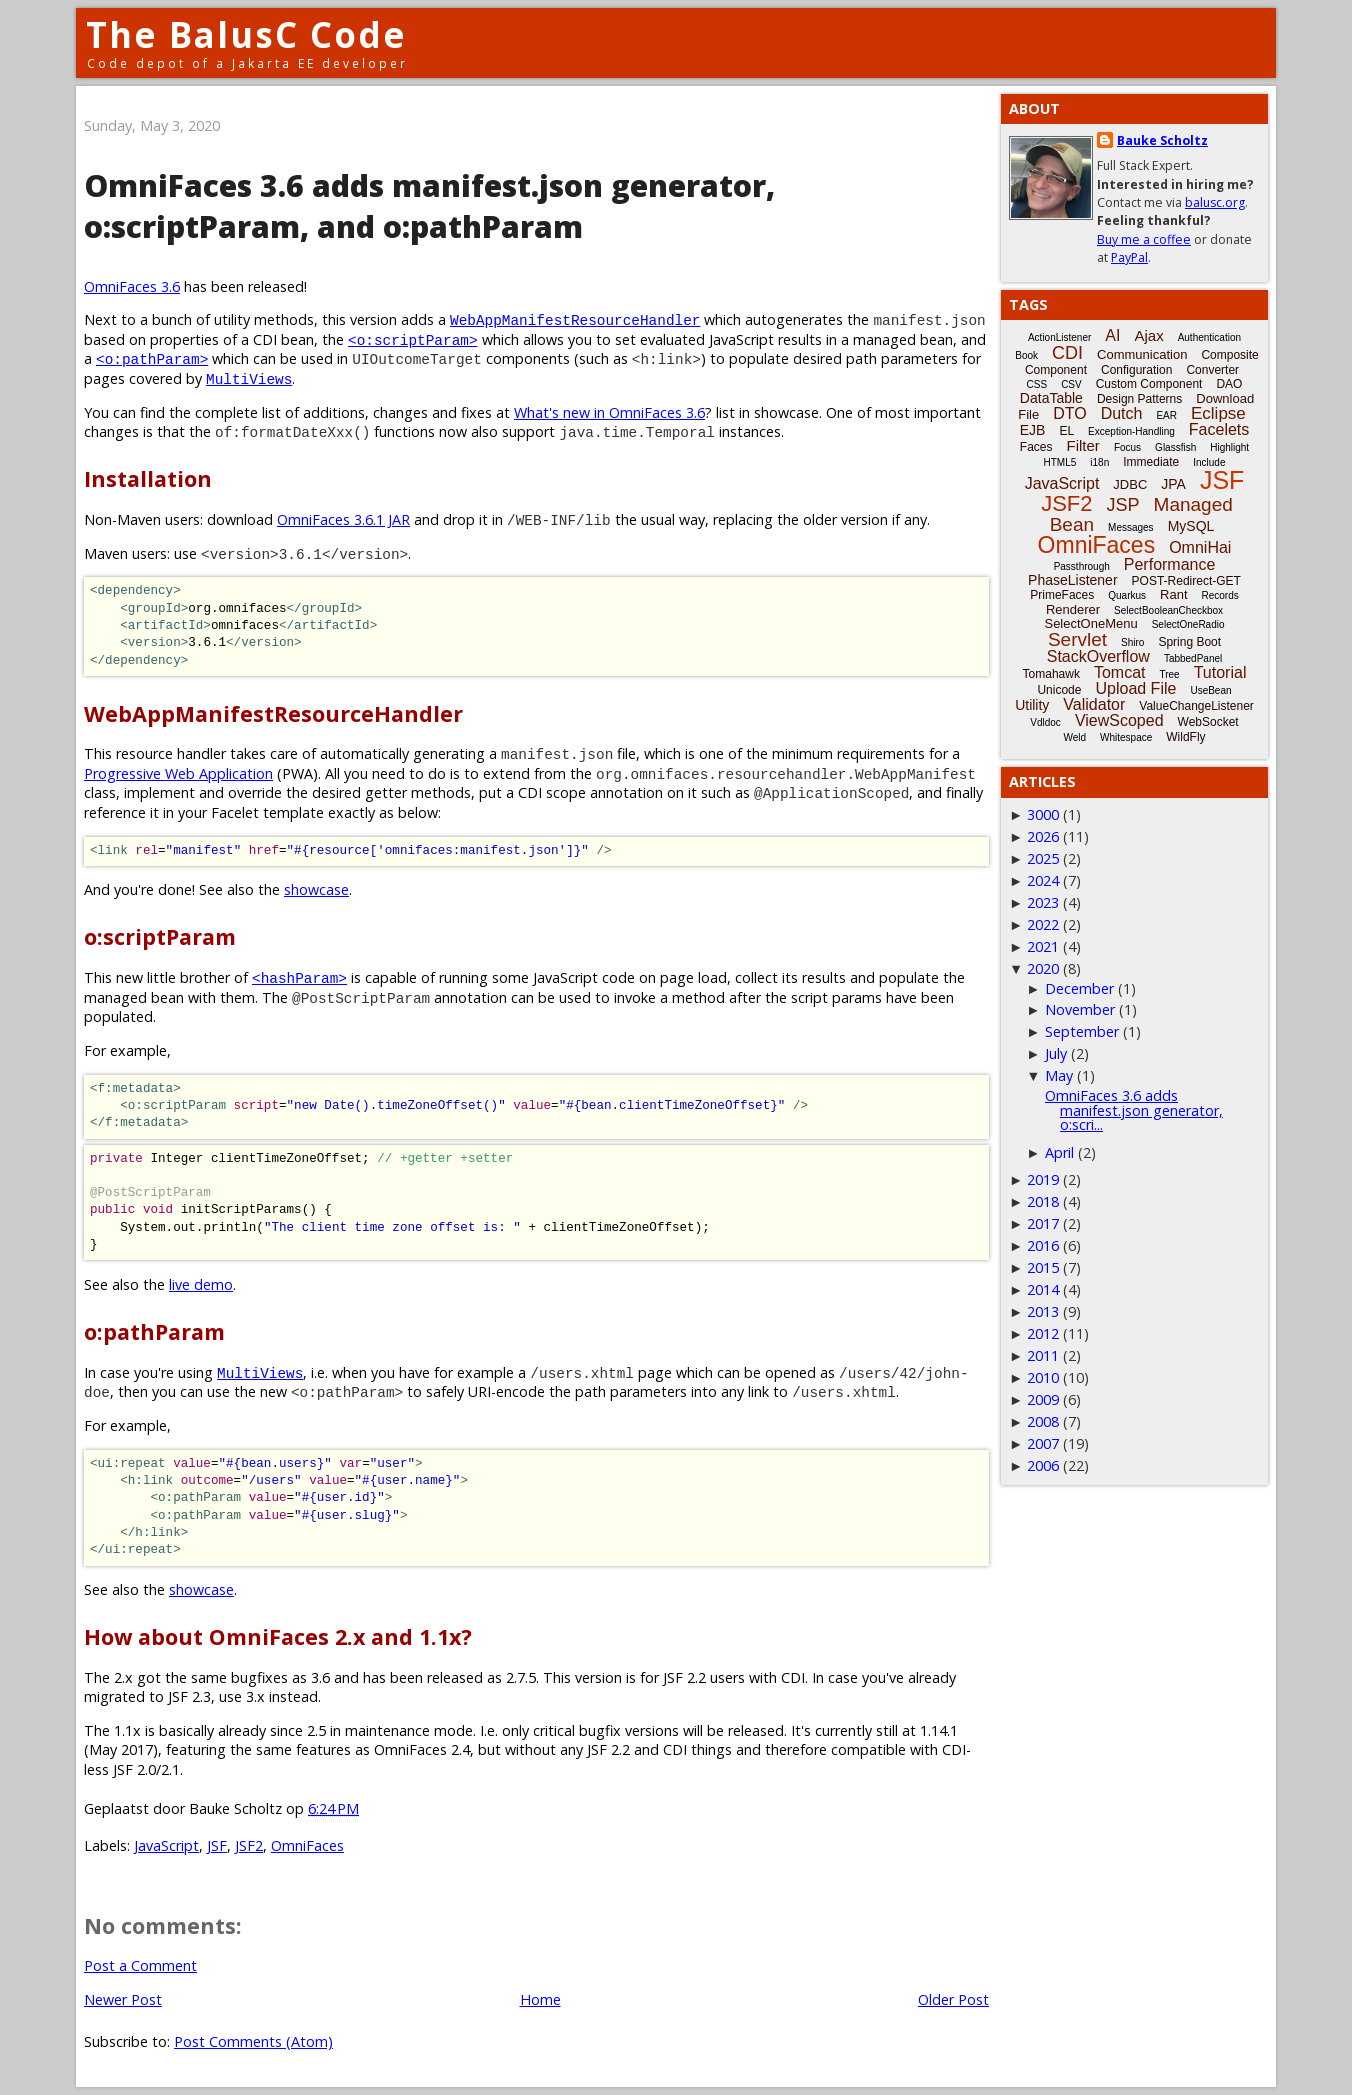  I want to click on Post Comments (Atom), so click(253, 2041).